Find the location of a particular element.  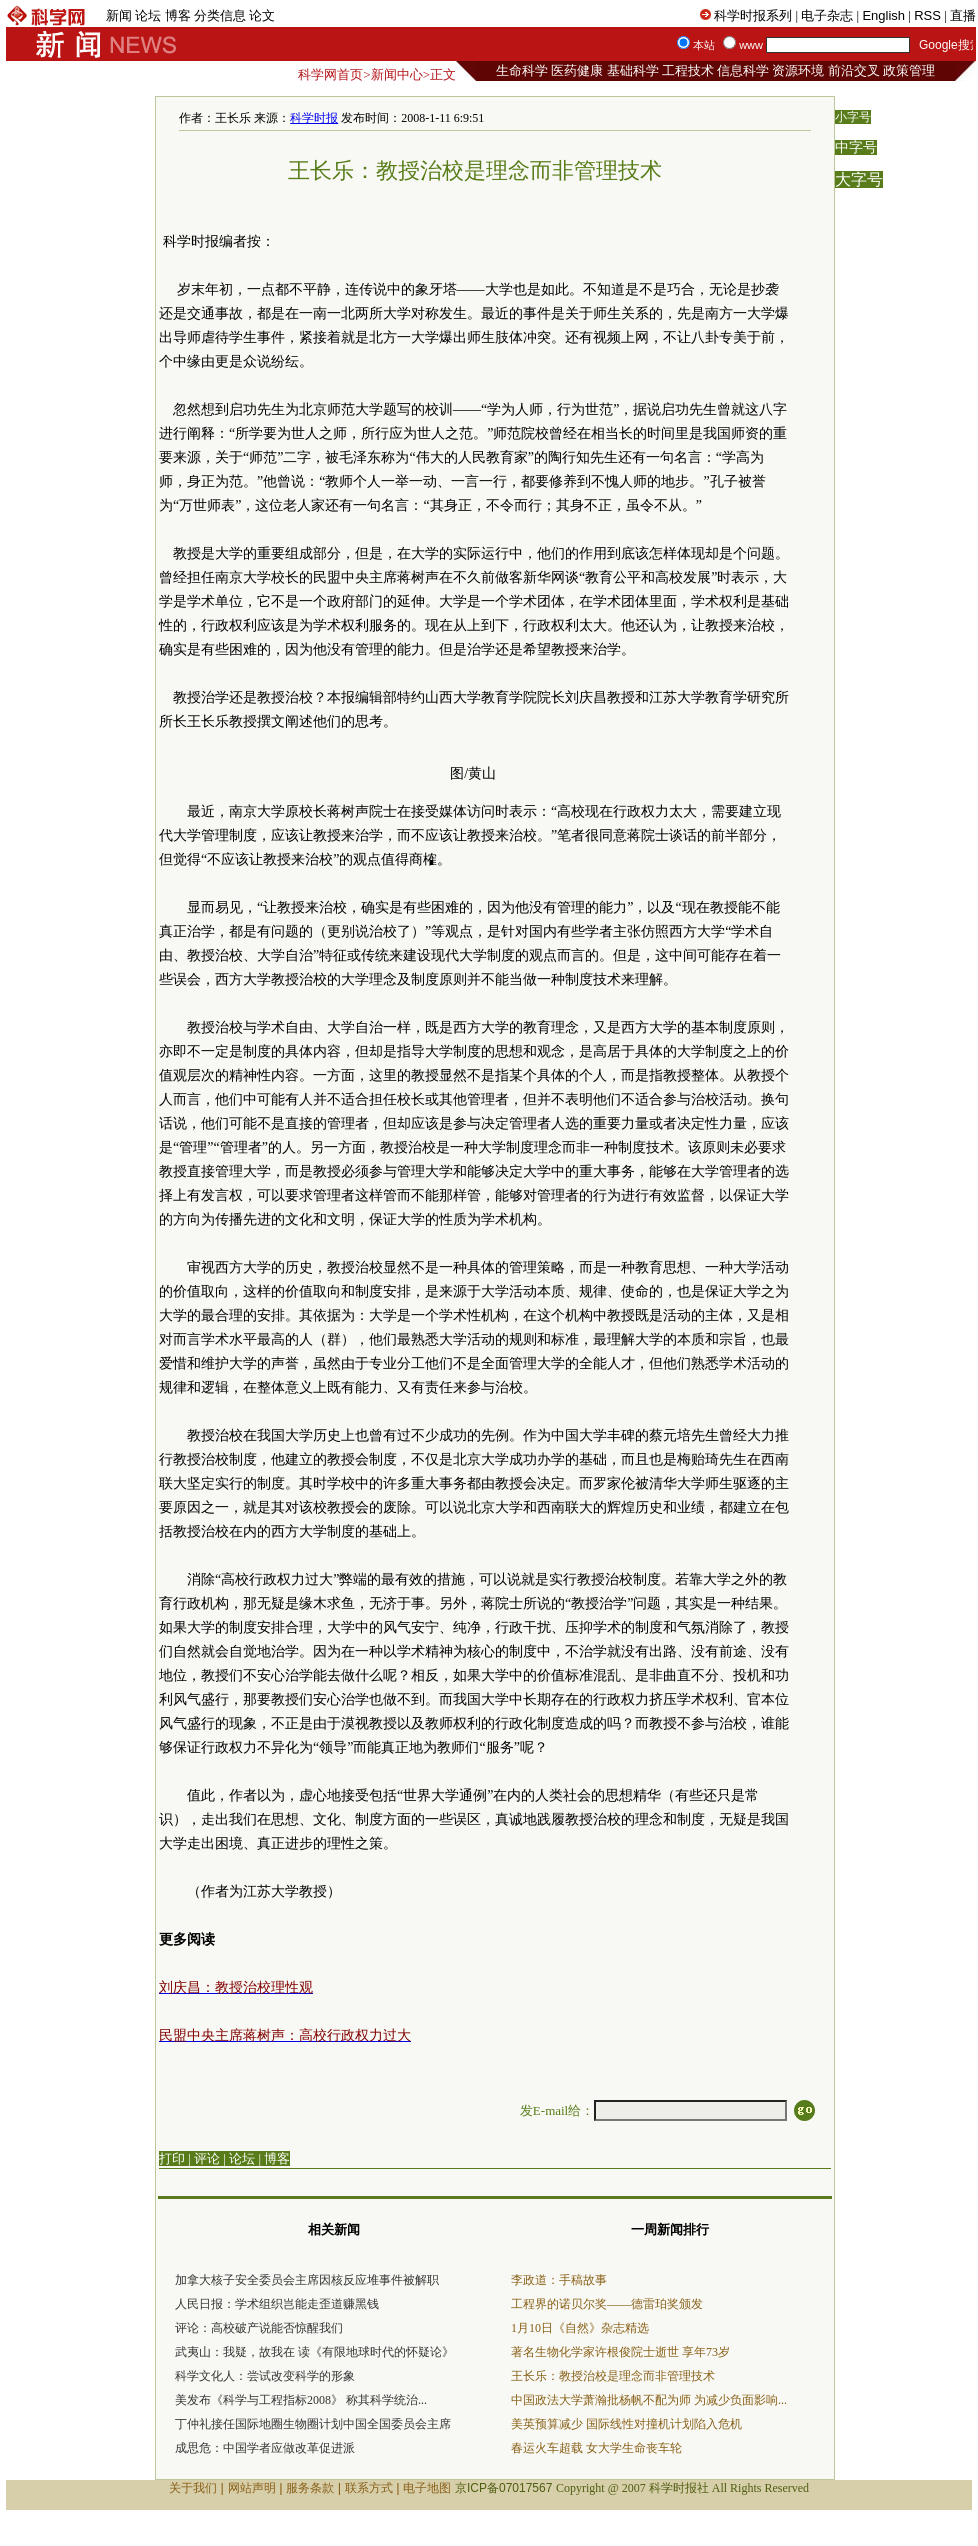

武夷山：我疑，故我在 读《有限地球时代的怀疑论》 is located at coordinates (314, 2352).